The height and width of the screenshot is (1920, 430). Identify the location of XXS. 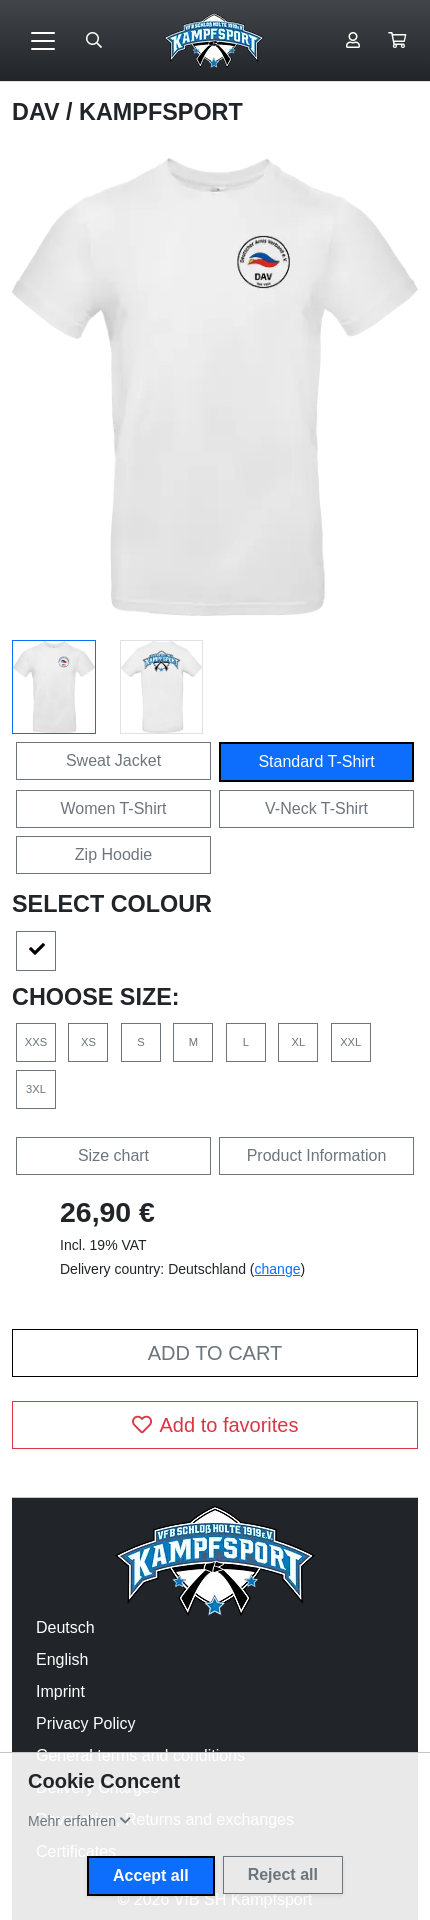
(36, 1042).